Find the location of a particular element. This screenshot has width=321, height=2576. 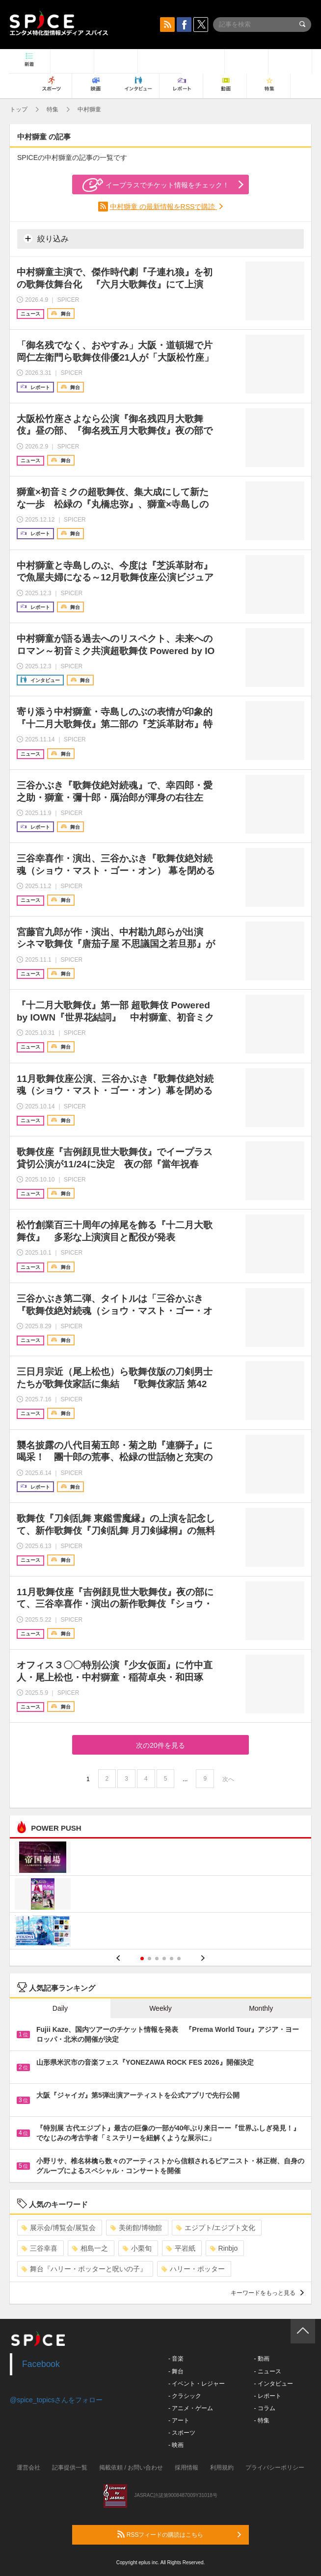

トップ is located at coordinates (18, 109).